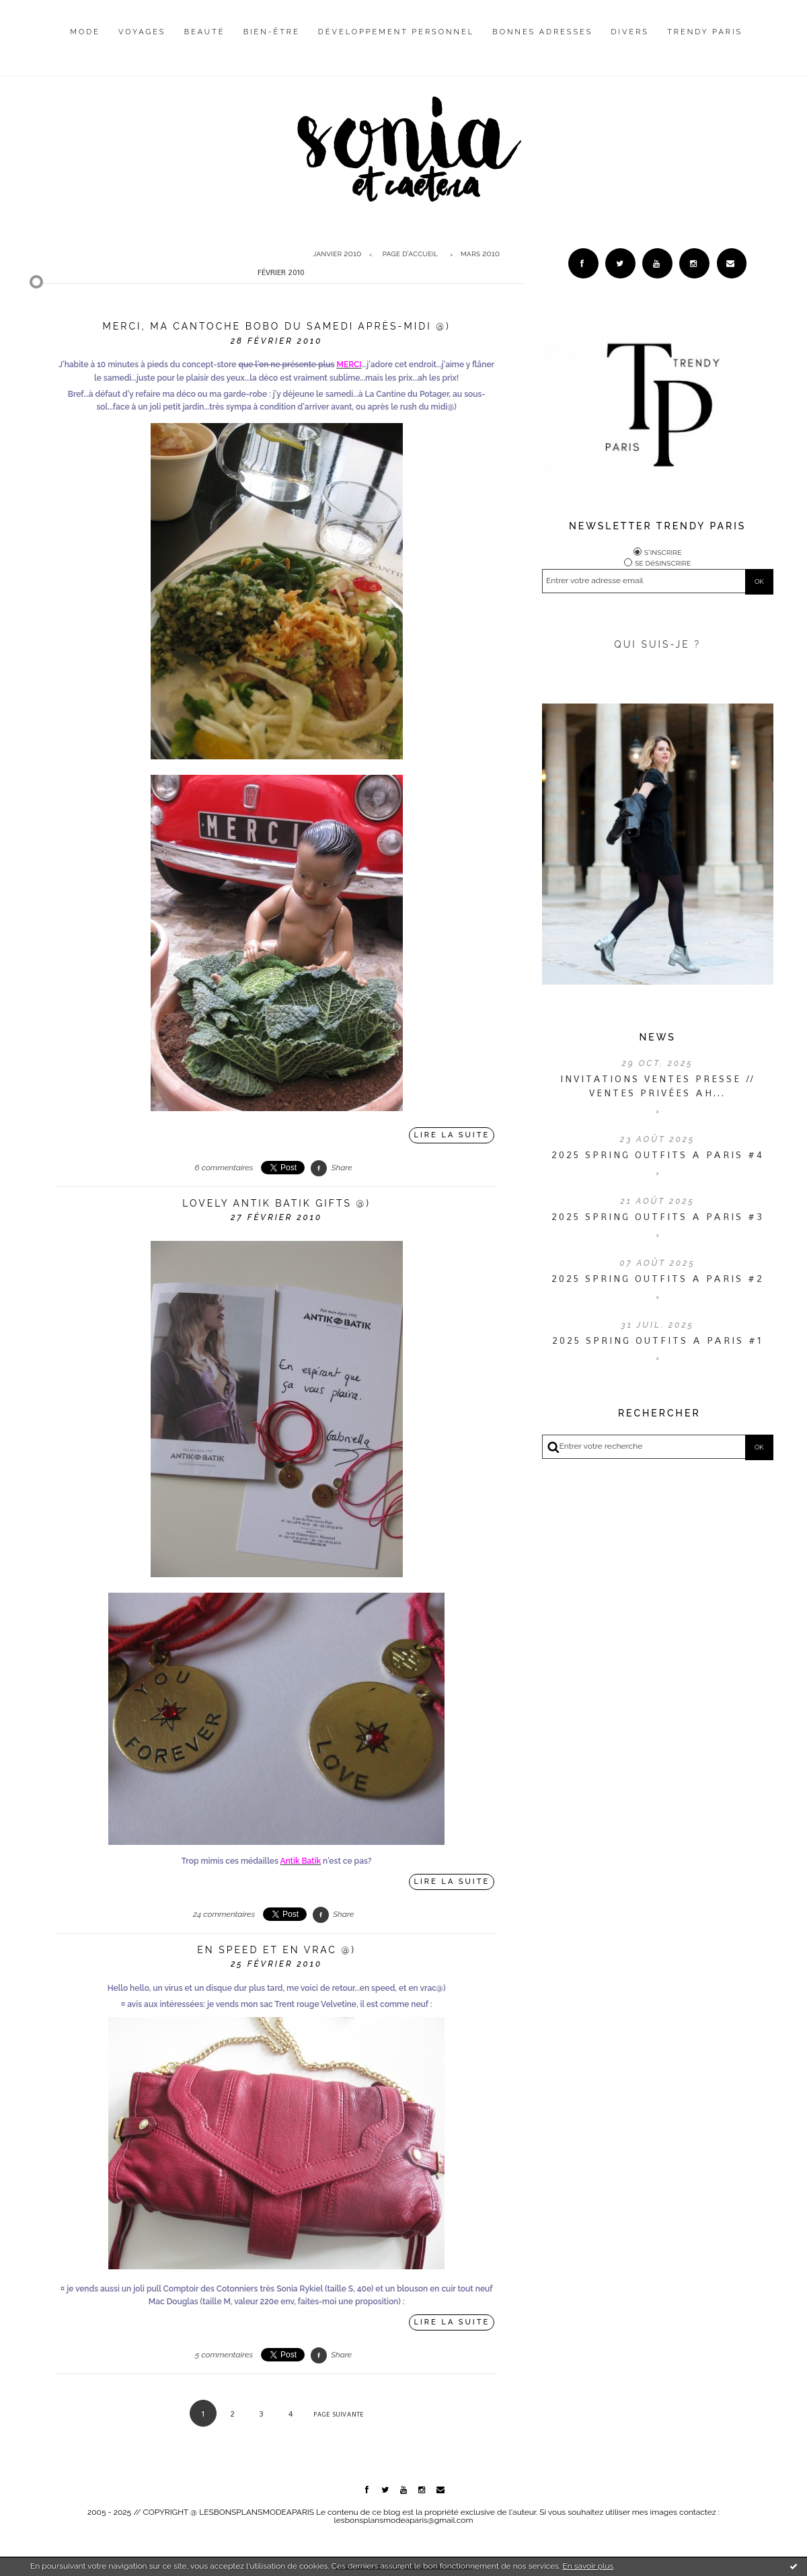 This screenshot has width=807, height=2576. Describe the element at coordinates (85, 42) in the screenshot. I see `[menuitem]` at that location.